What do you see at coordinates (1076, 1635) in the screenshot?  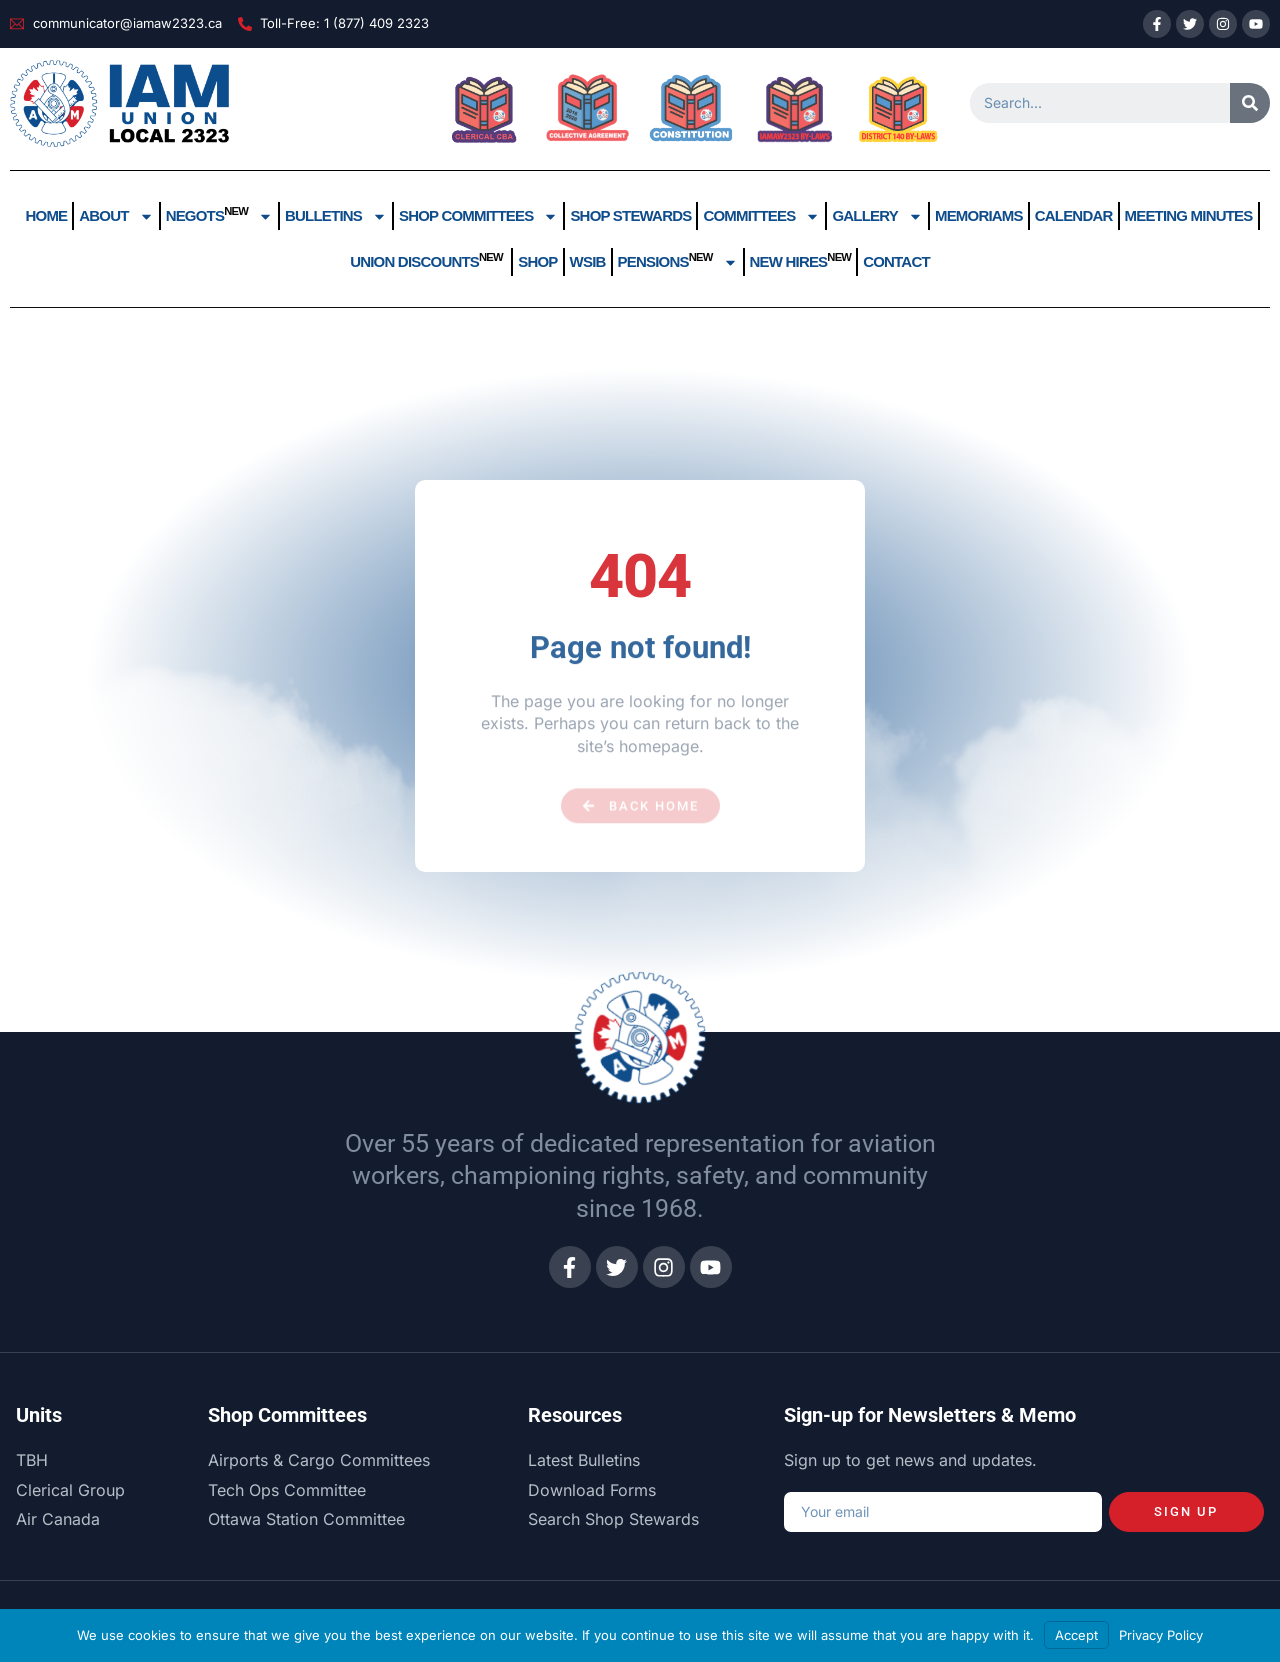 I see `Accept` at bounding box center [1076, 1635].